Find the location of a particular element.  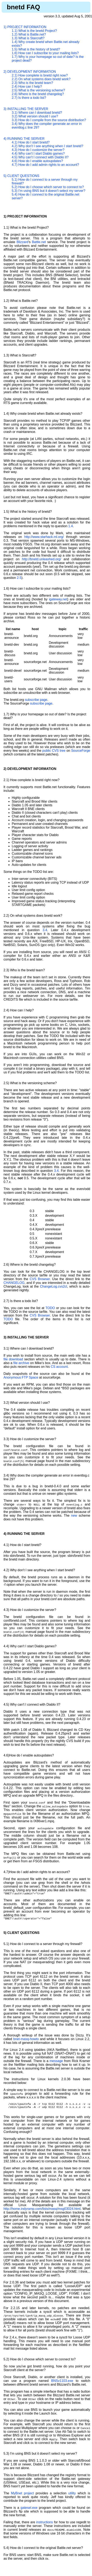

Blizzard is located at coordinates (22, 242).